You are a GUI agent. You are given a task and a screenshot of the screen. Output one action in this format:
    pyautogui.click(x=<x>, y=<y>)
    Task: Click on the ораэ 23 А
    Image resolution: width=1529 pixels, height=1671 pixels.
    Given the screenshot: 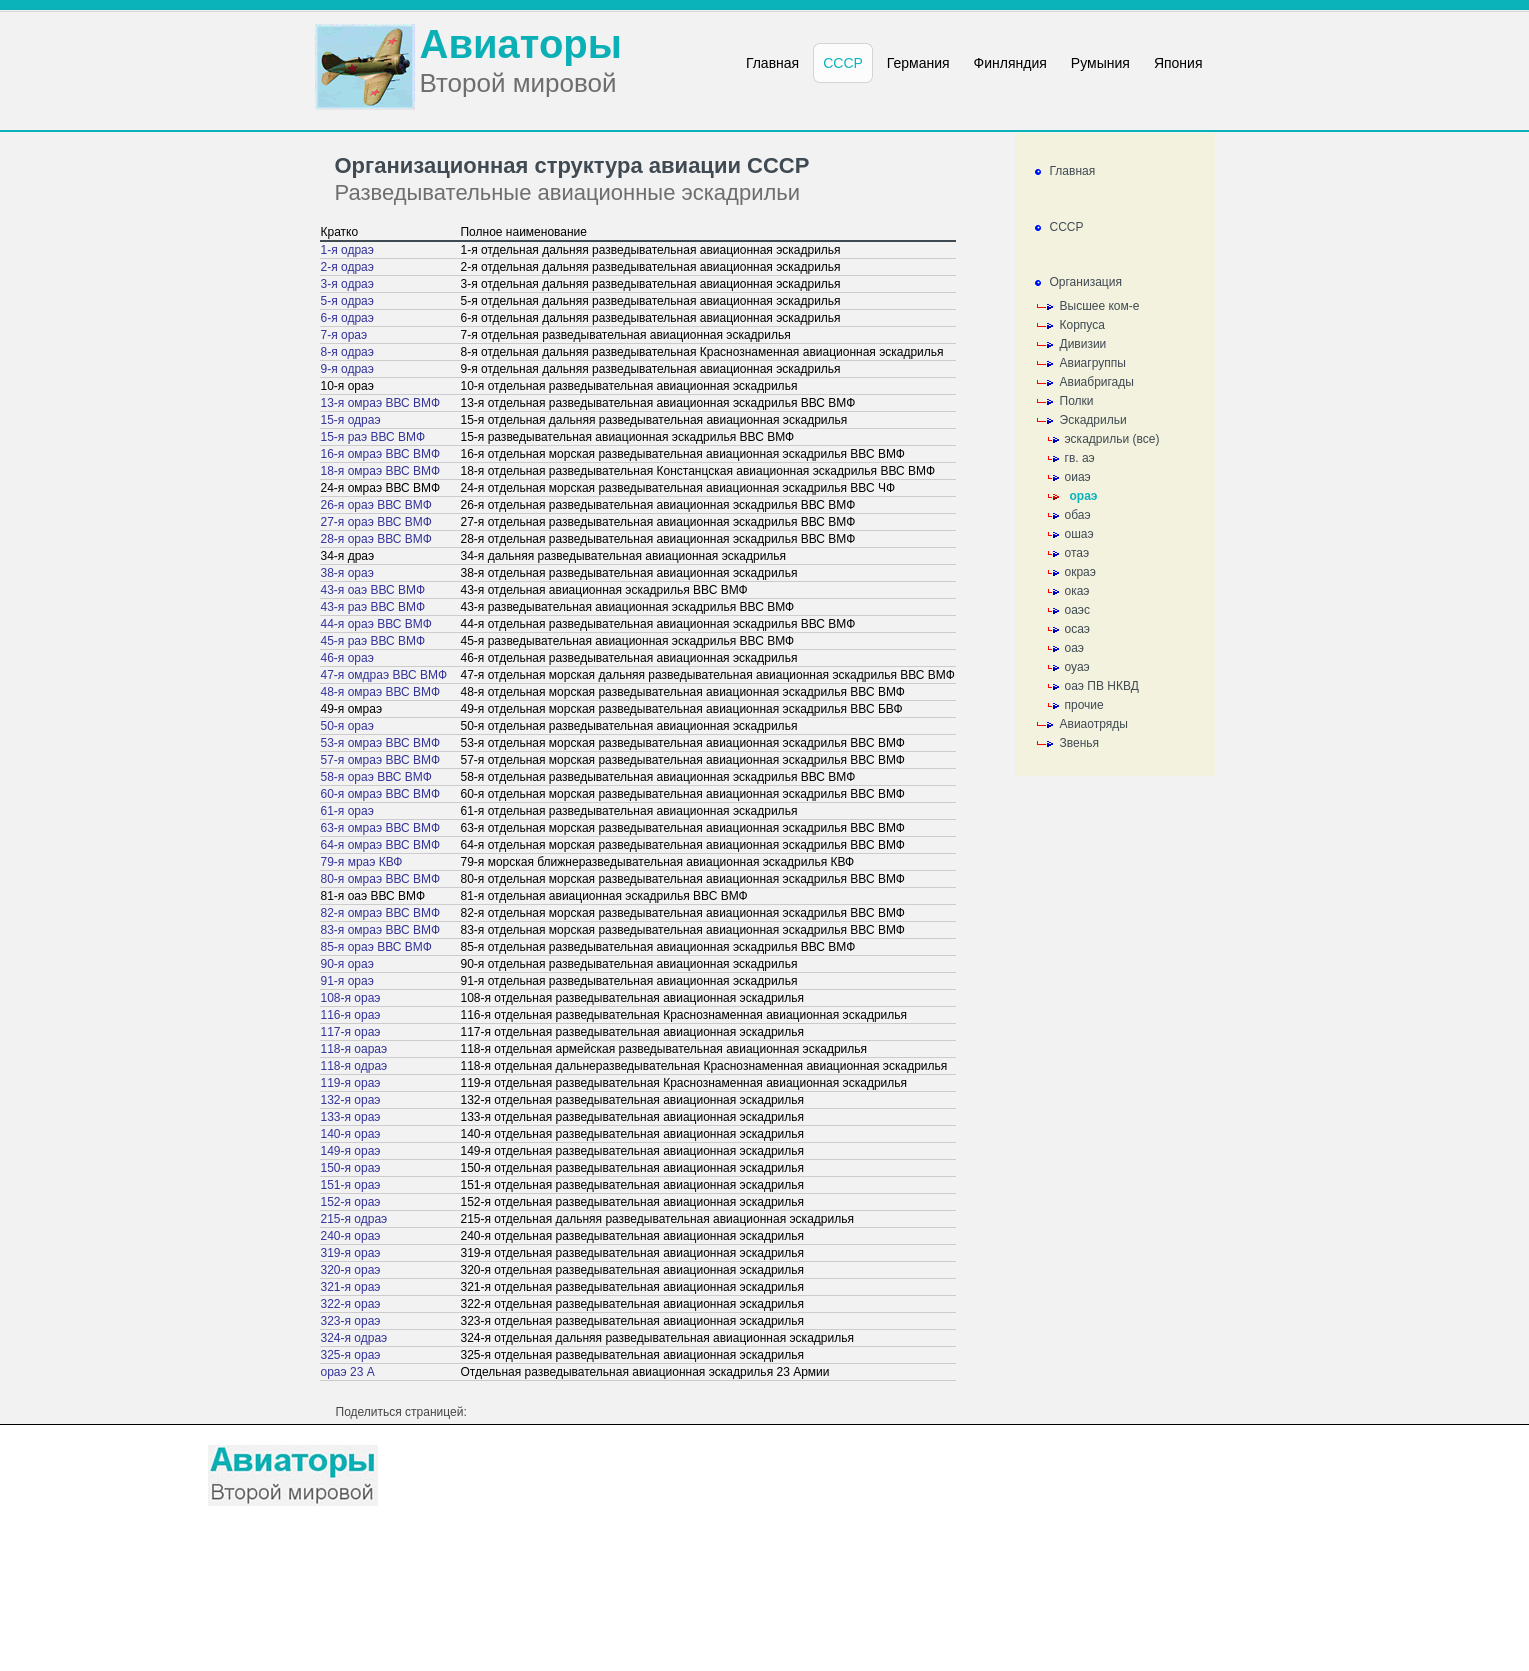 What is the action you would take?
    pyautogui.click(x=348, y=1372)
    